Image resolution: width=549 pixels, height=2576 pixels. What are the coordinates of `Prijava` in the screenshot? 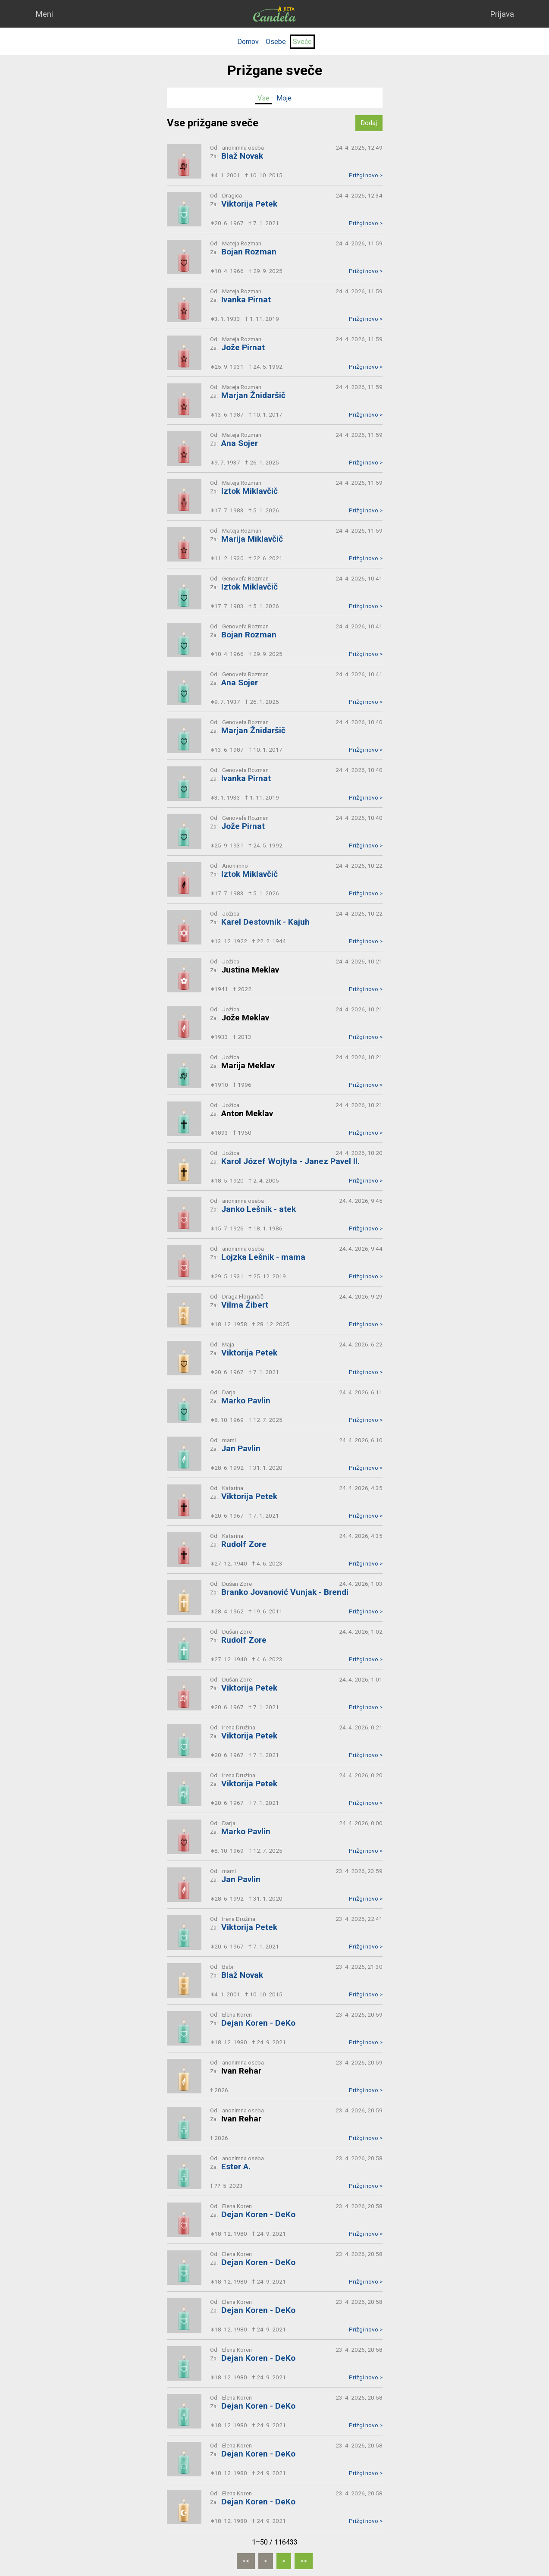 It's located at (502, 14).